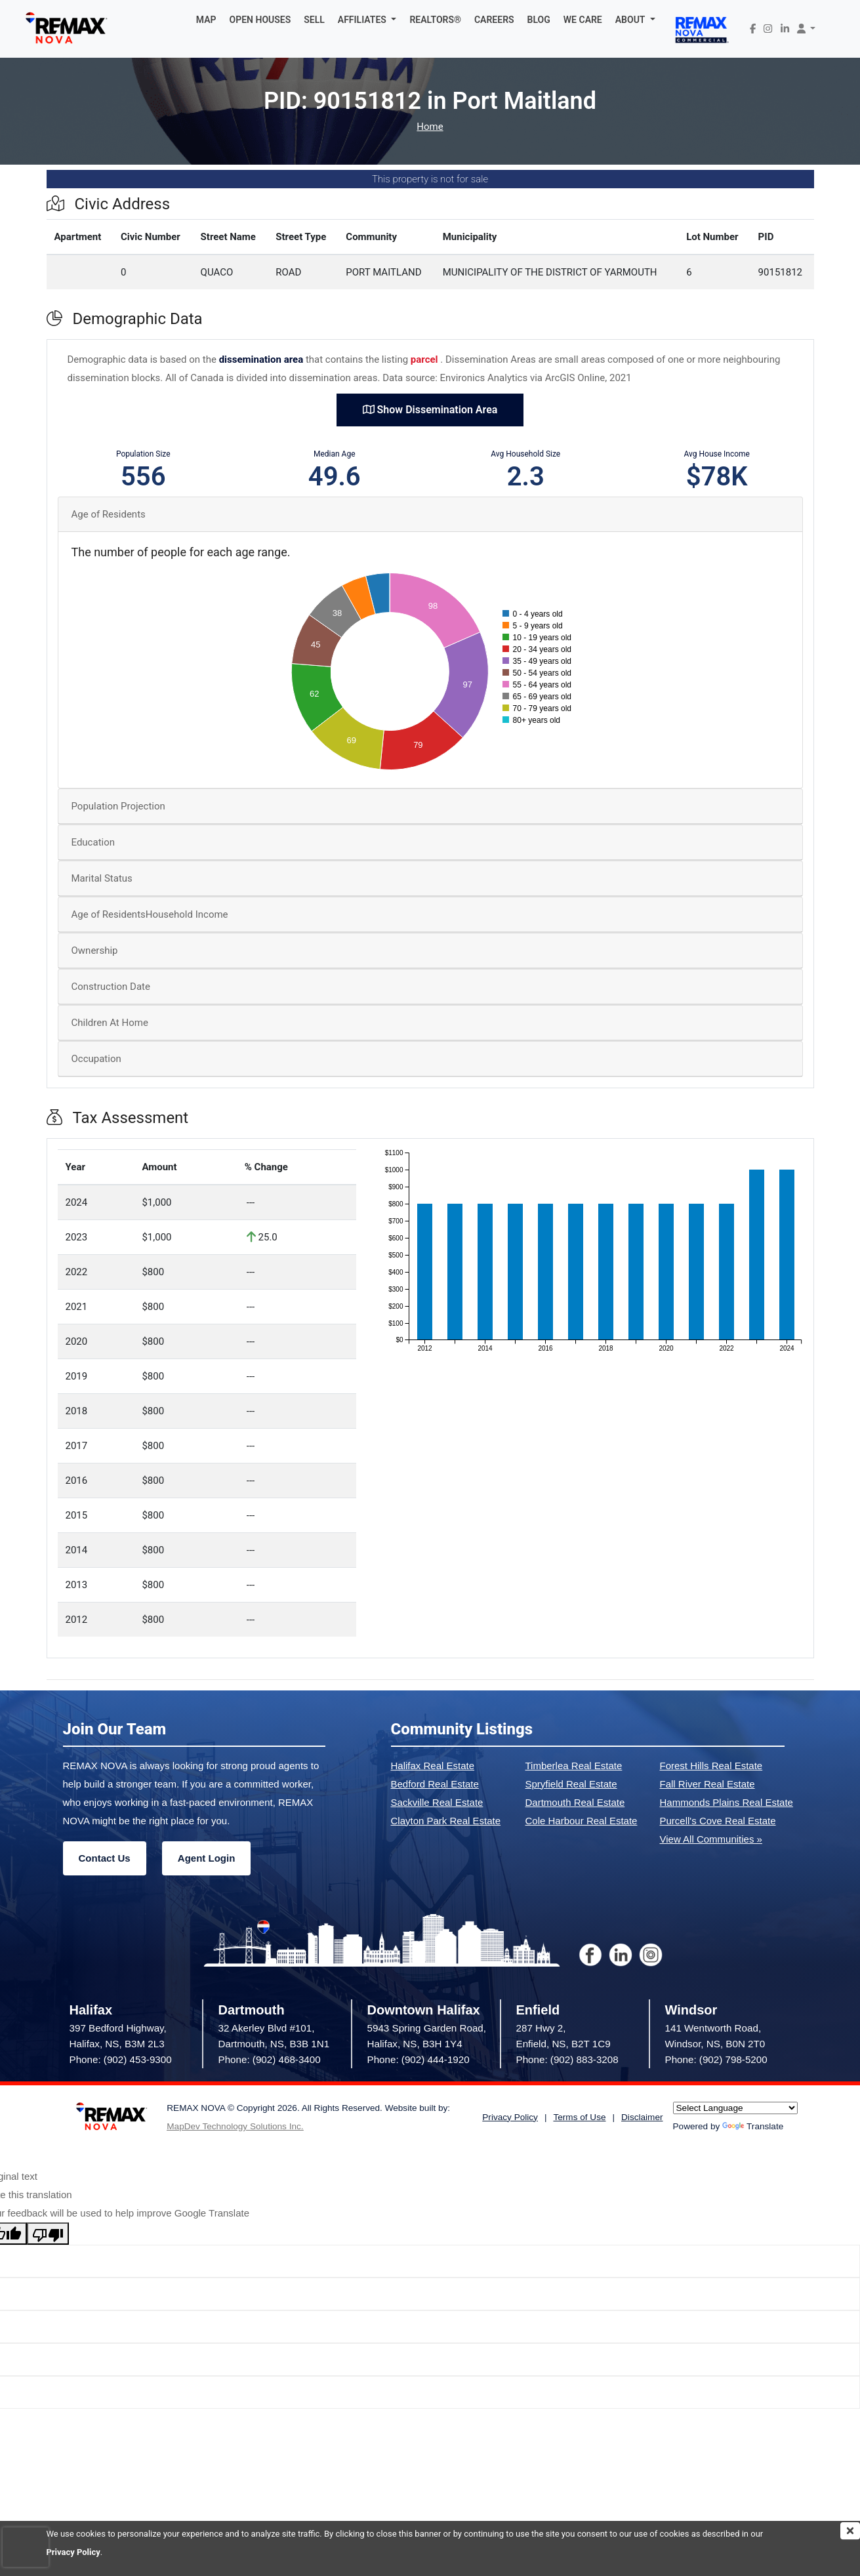 This screenshot has width=860, height=2576. Describe the element at coordinates (48, 2233) in the screenshot. I see `[Poor translation]` at that location.